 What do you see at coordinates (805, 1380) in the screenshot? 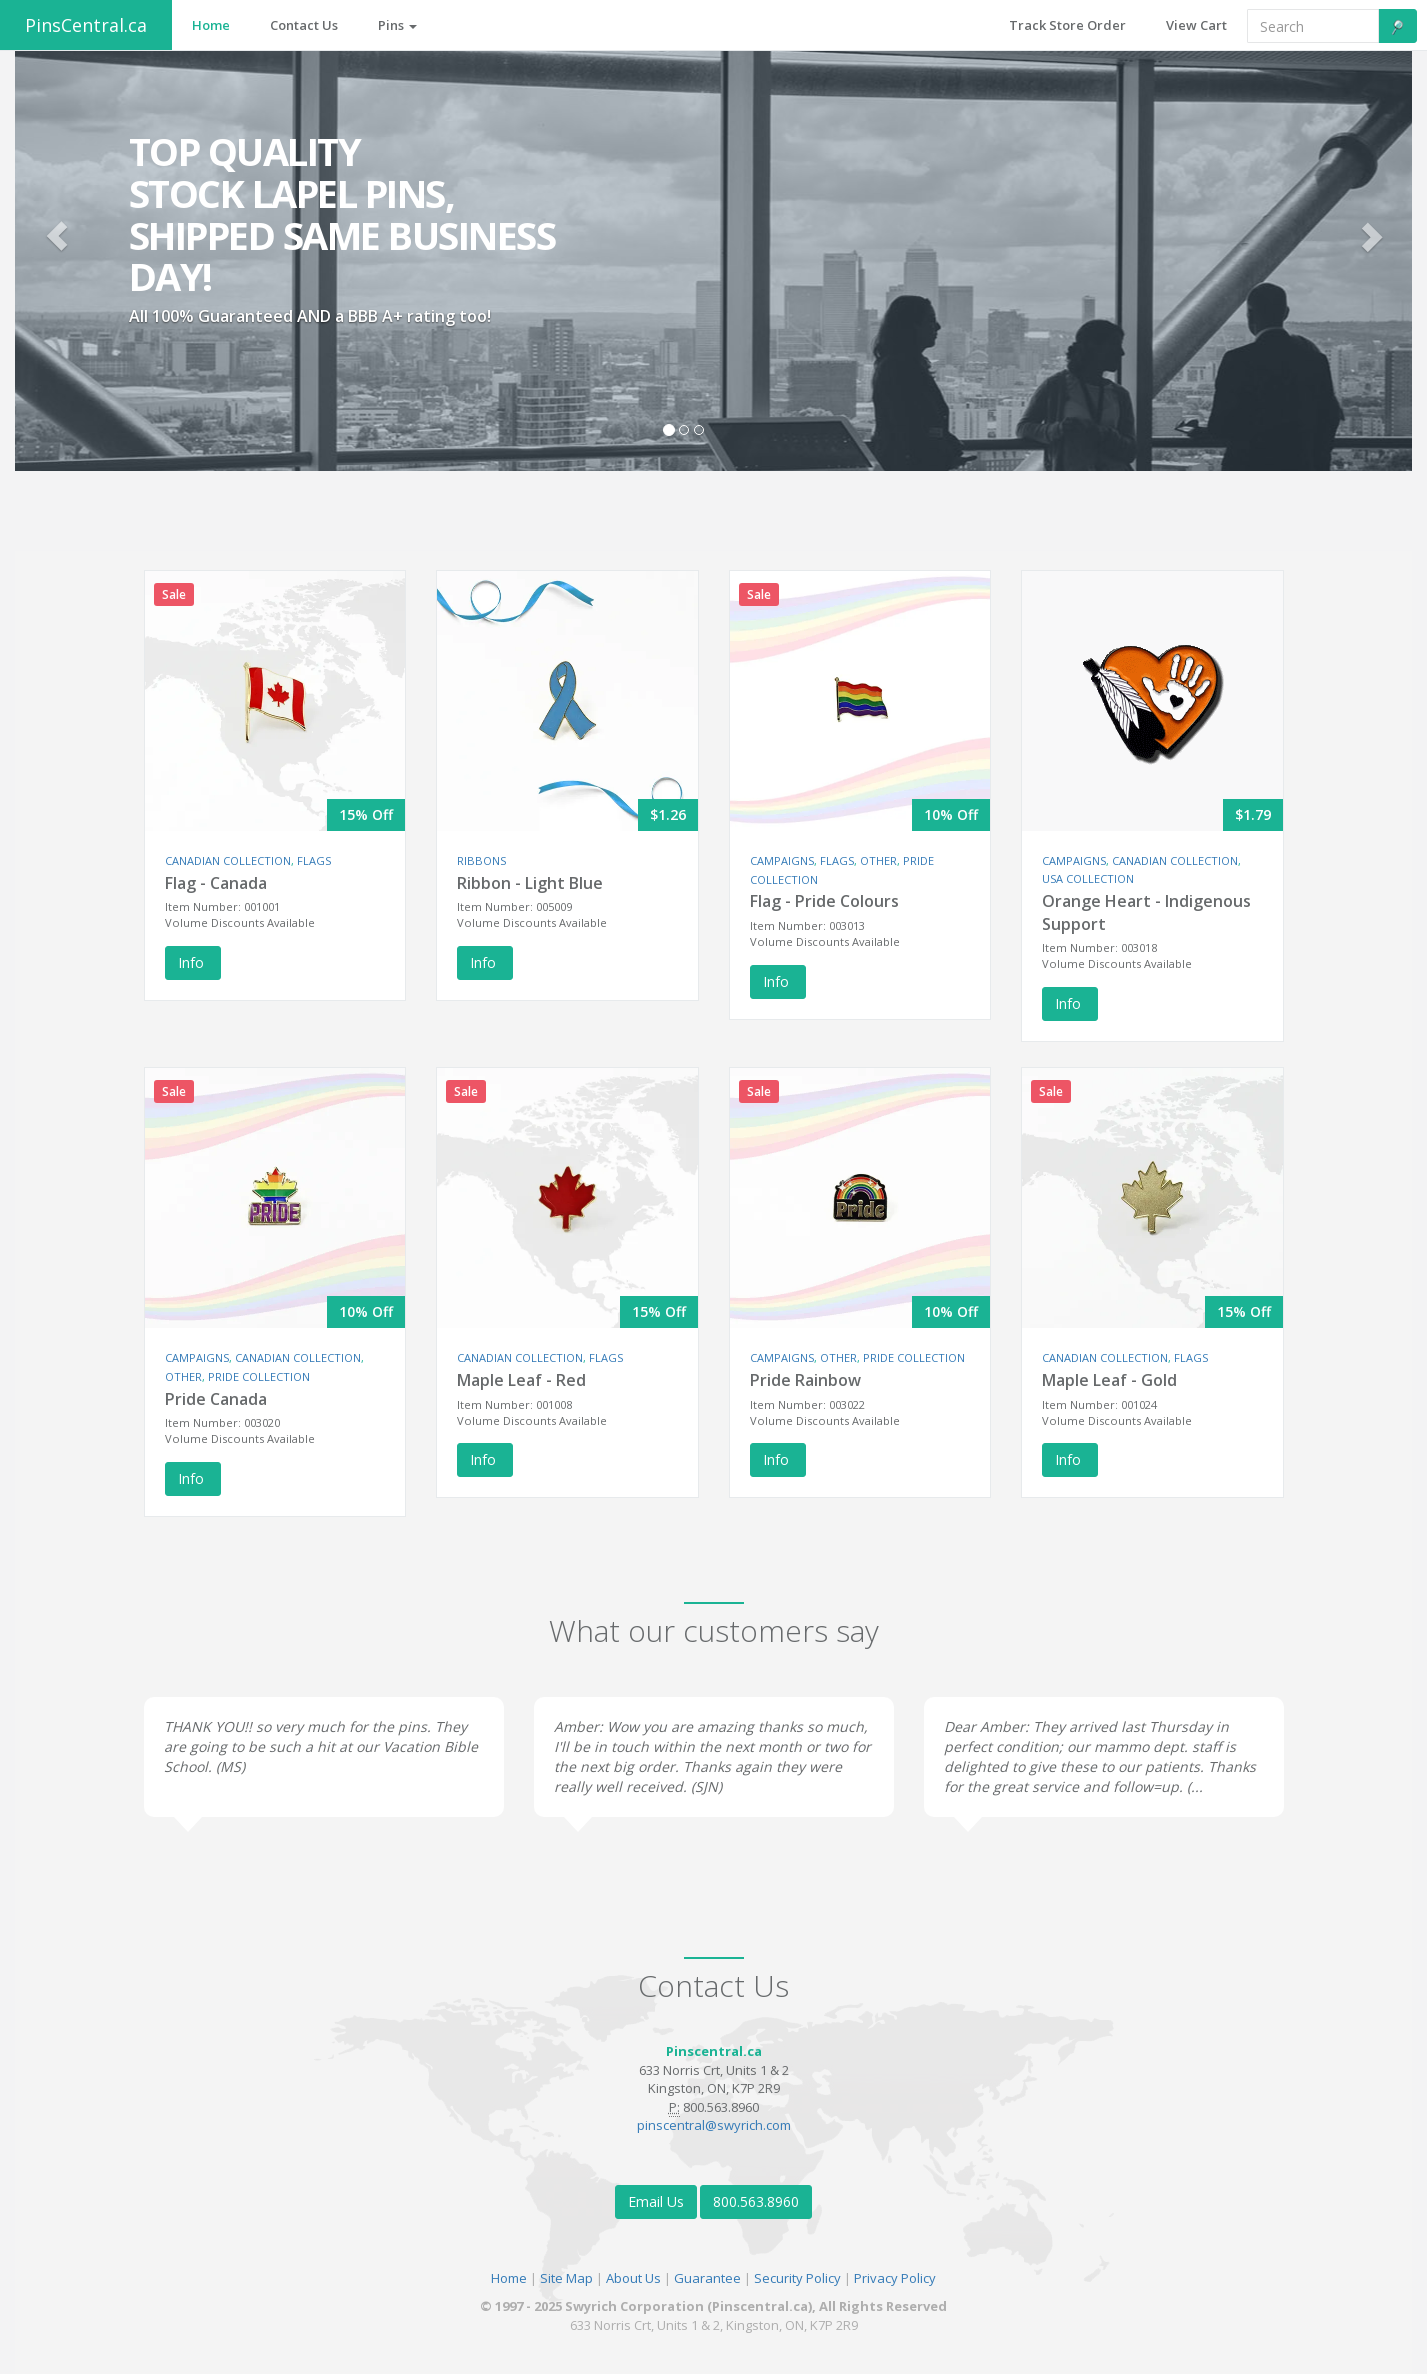
I see `Pride Rainbow` at bounding box center [805, 1380].